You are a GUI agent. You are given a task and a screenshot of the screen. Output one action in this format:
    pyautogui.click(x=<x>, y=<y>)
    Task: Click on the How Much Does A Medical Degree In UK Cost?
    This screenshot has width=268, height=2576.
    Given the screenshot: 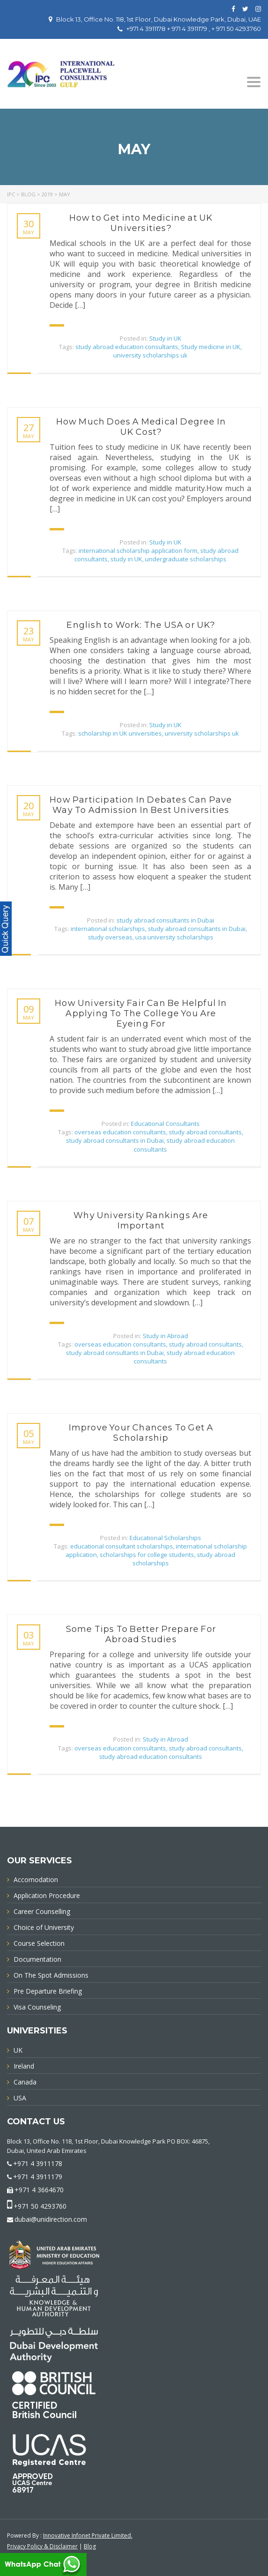 What is the action you would take?
    pyautogui.click(x=141, y=427)
    